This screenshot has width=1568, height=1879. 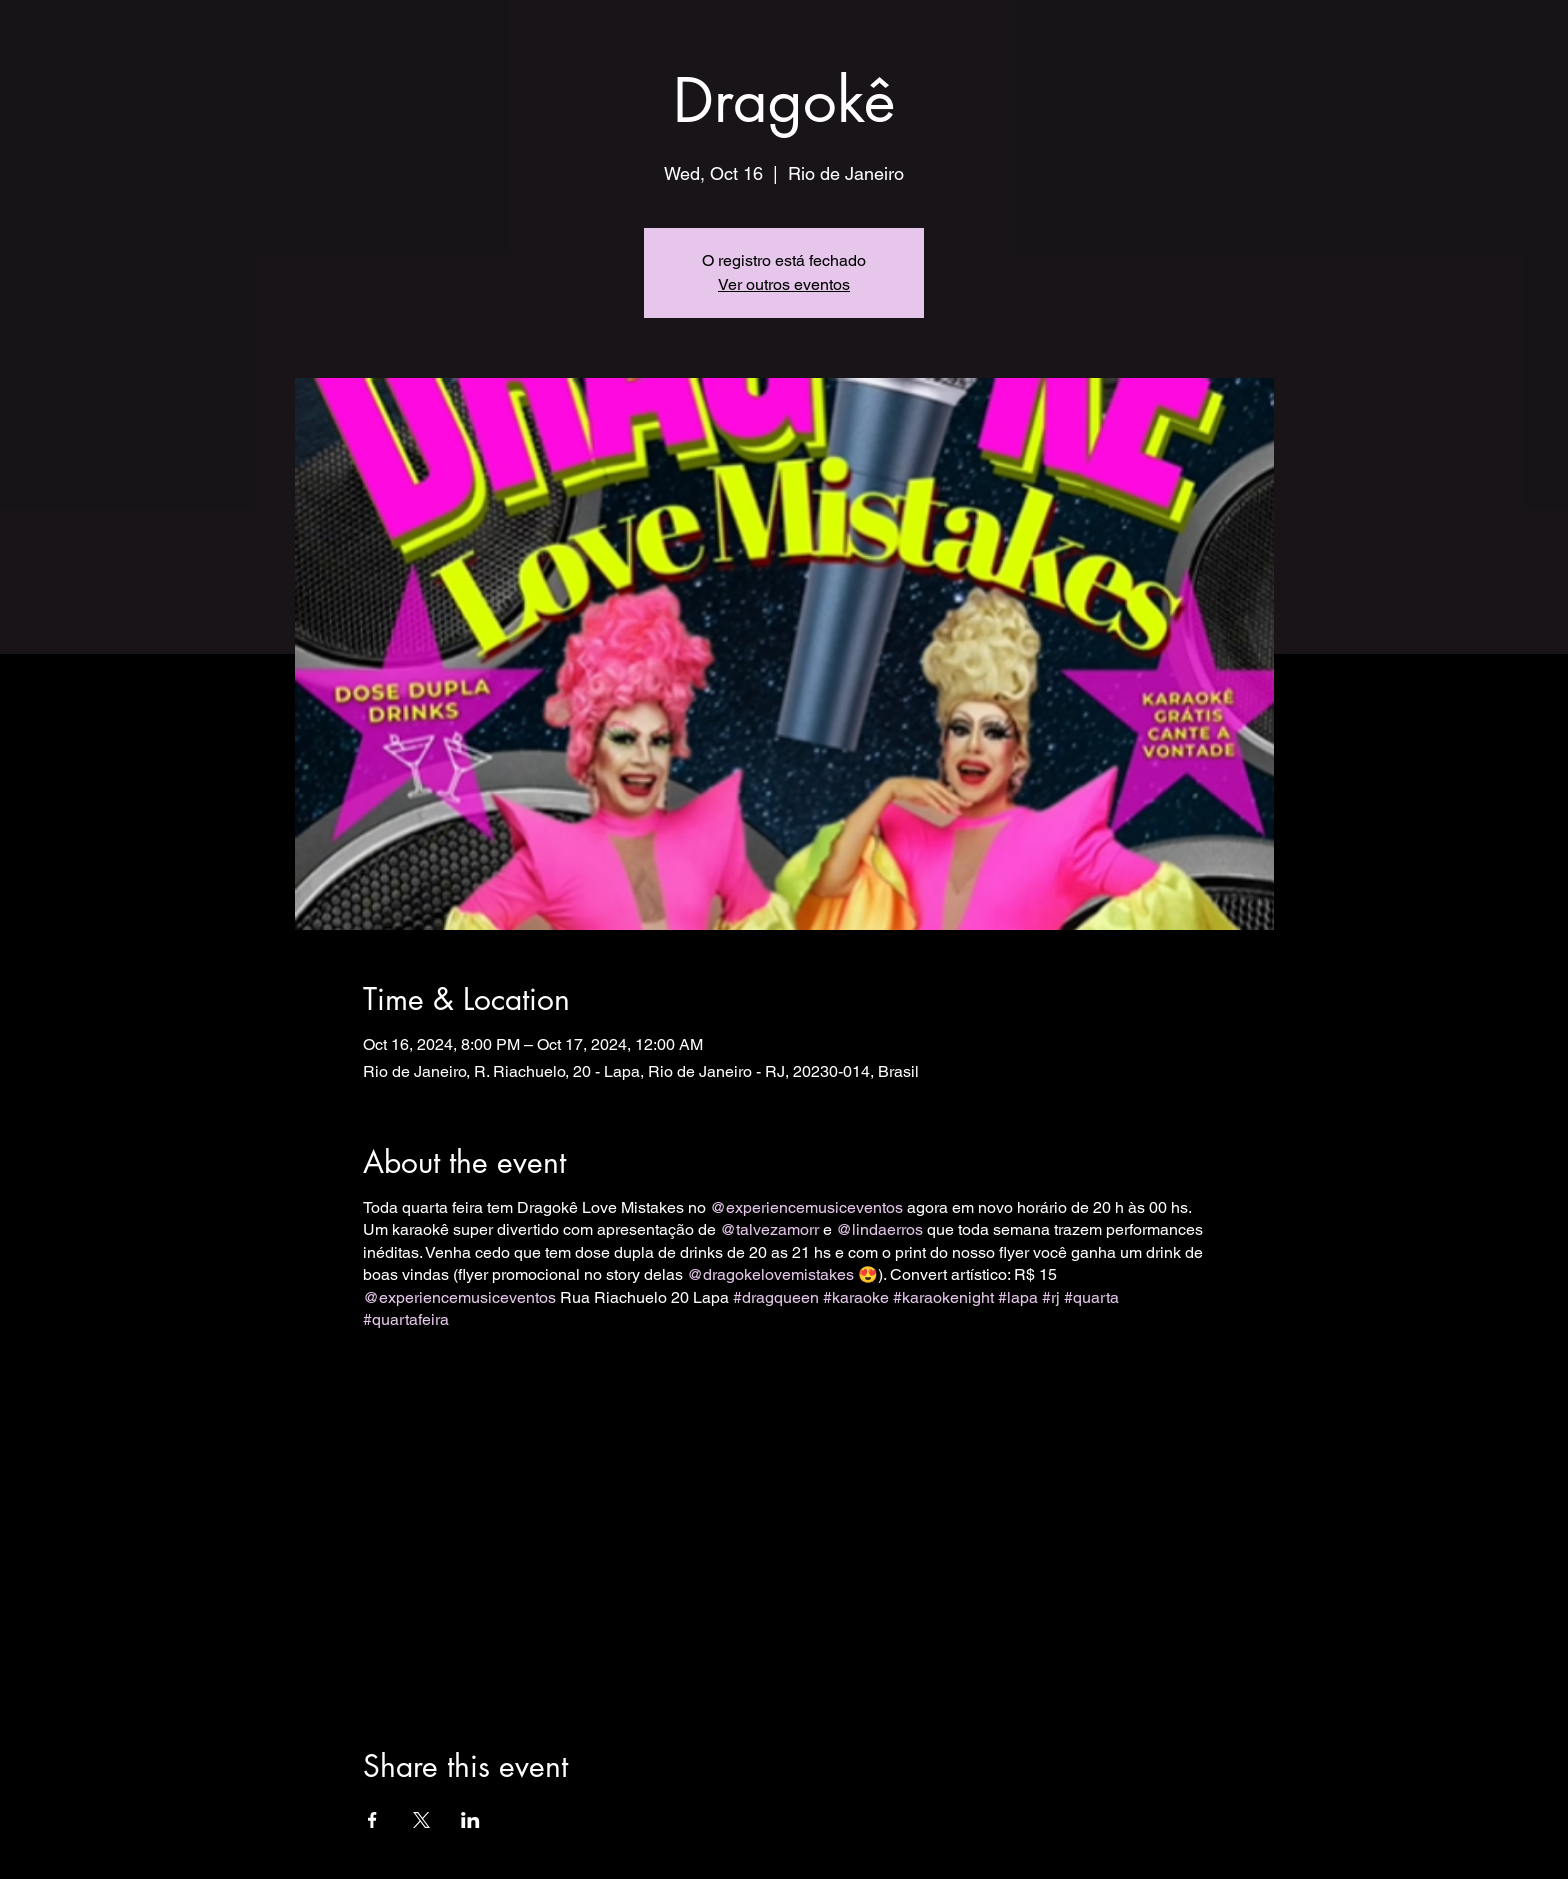 I want to click on @lindaerros, so click(x=879, y=1229).